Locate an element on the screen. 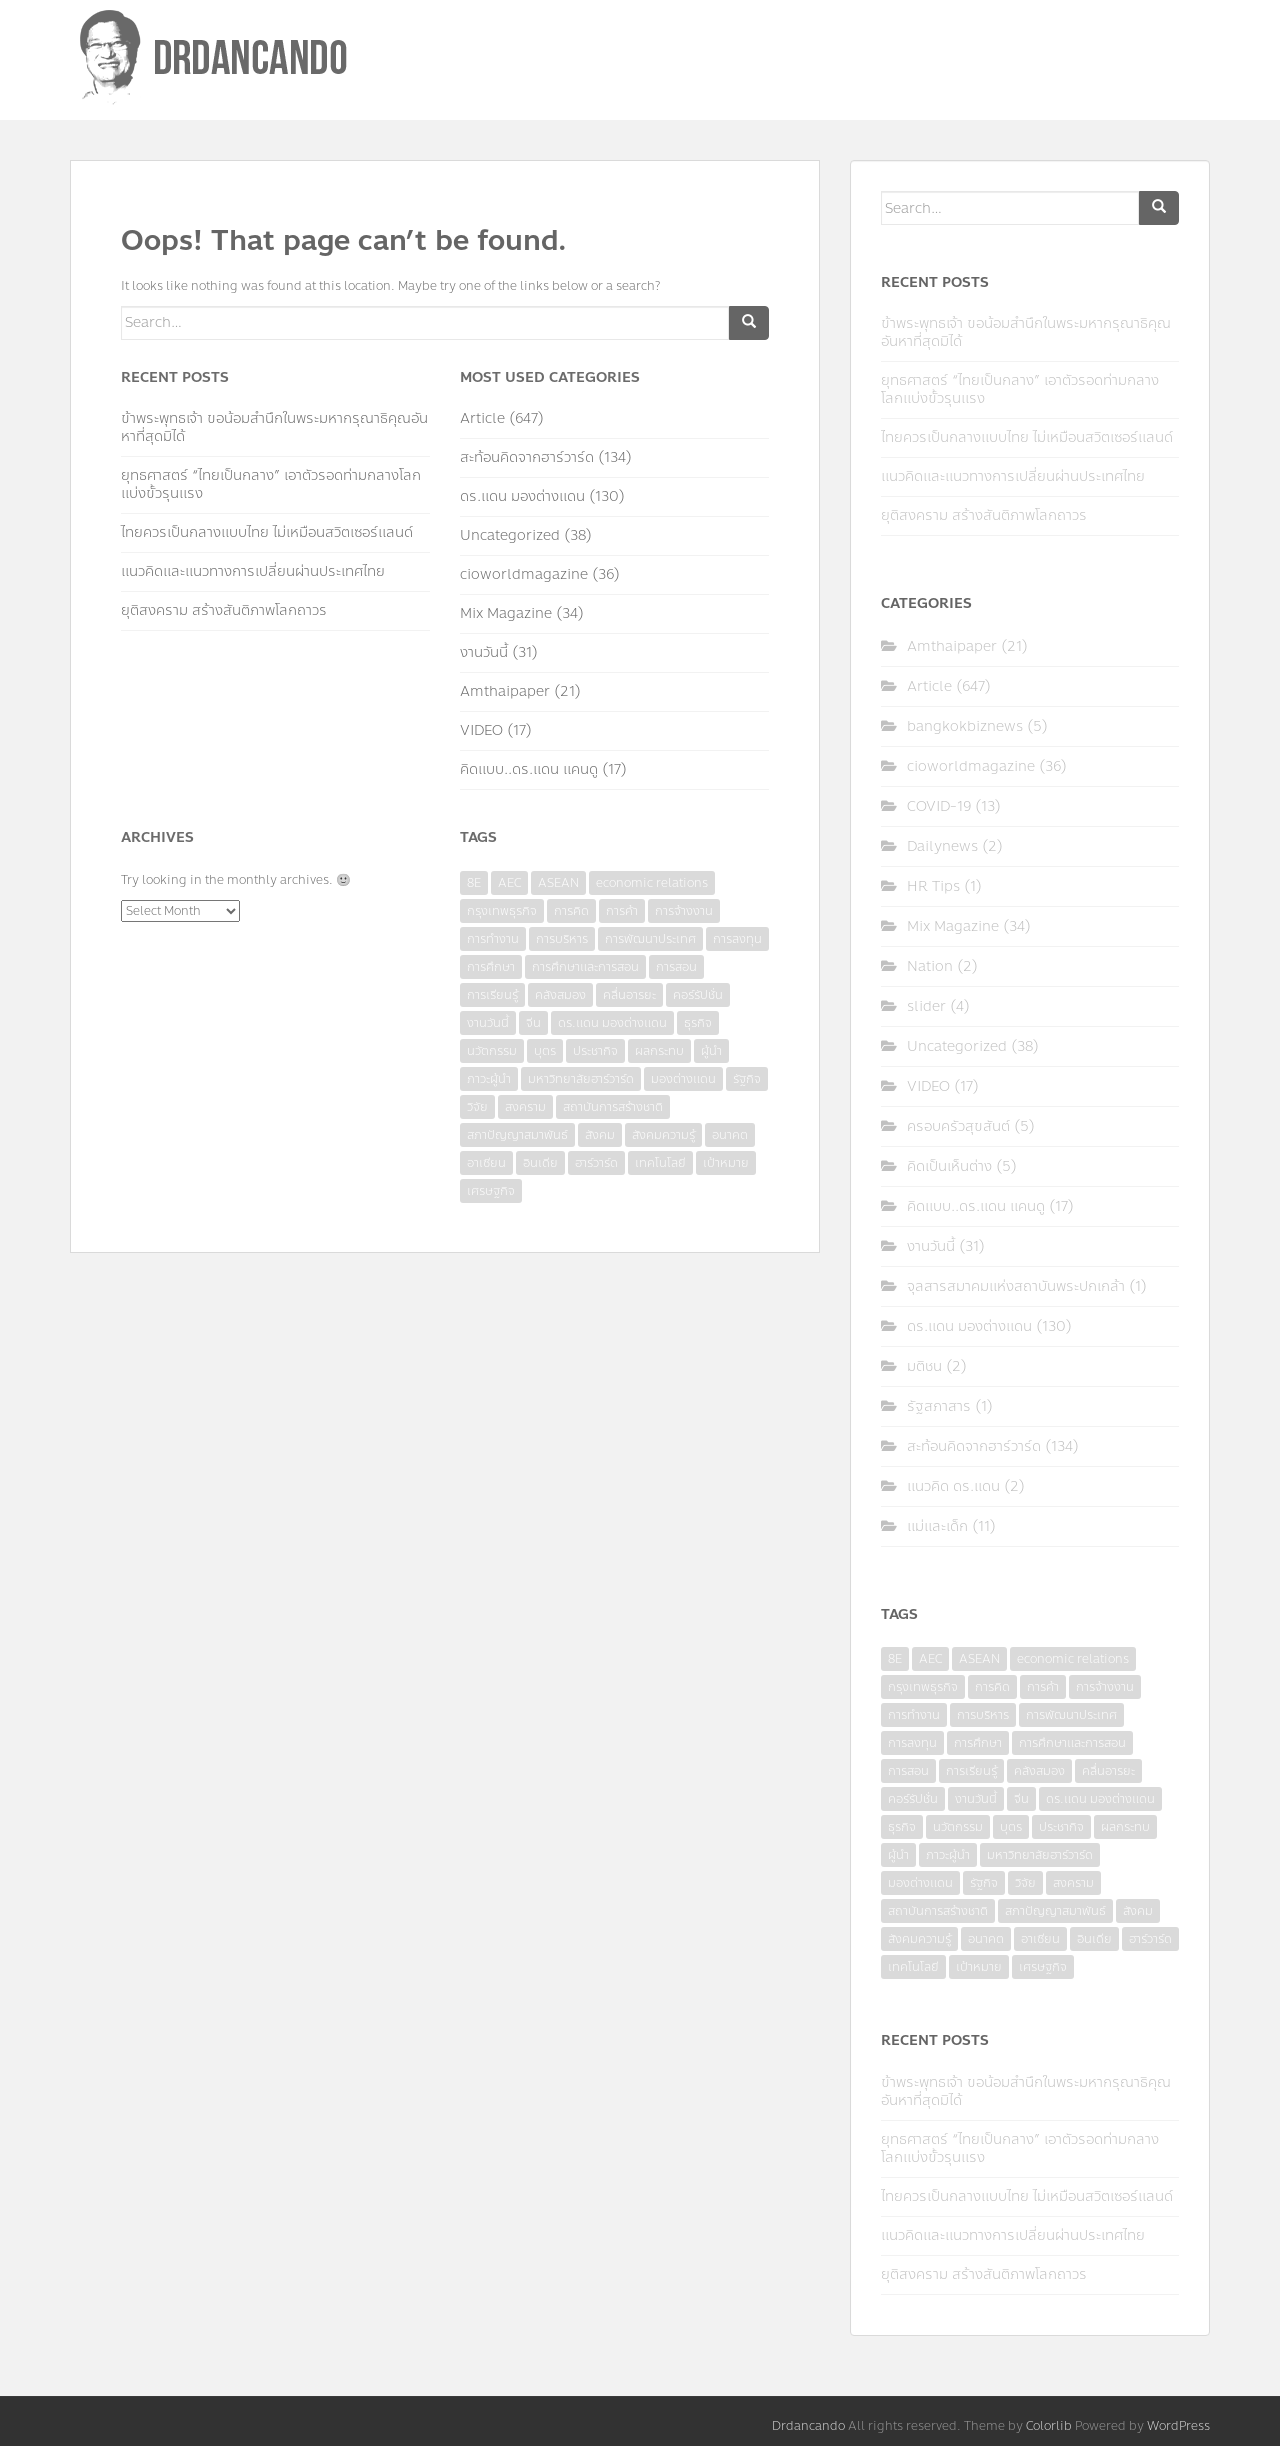  คิดเป็นเห็นต่าง is located at coordinates (949, 1166).